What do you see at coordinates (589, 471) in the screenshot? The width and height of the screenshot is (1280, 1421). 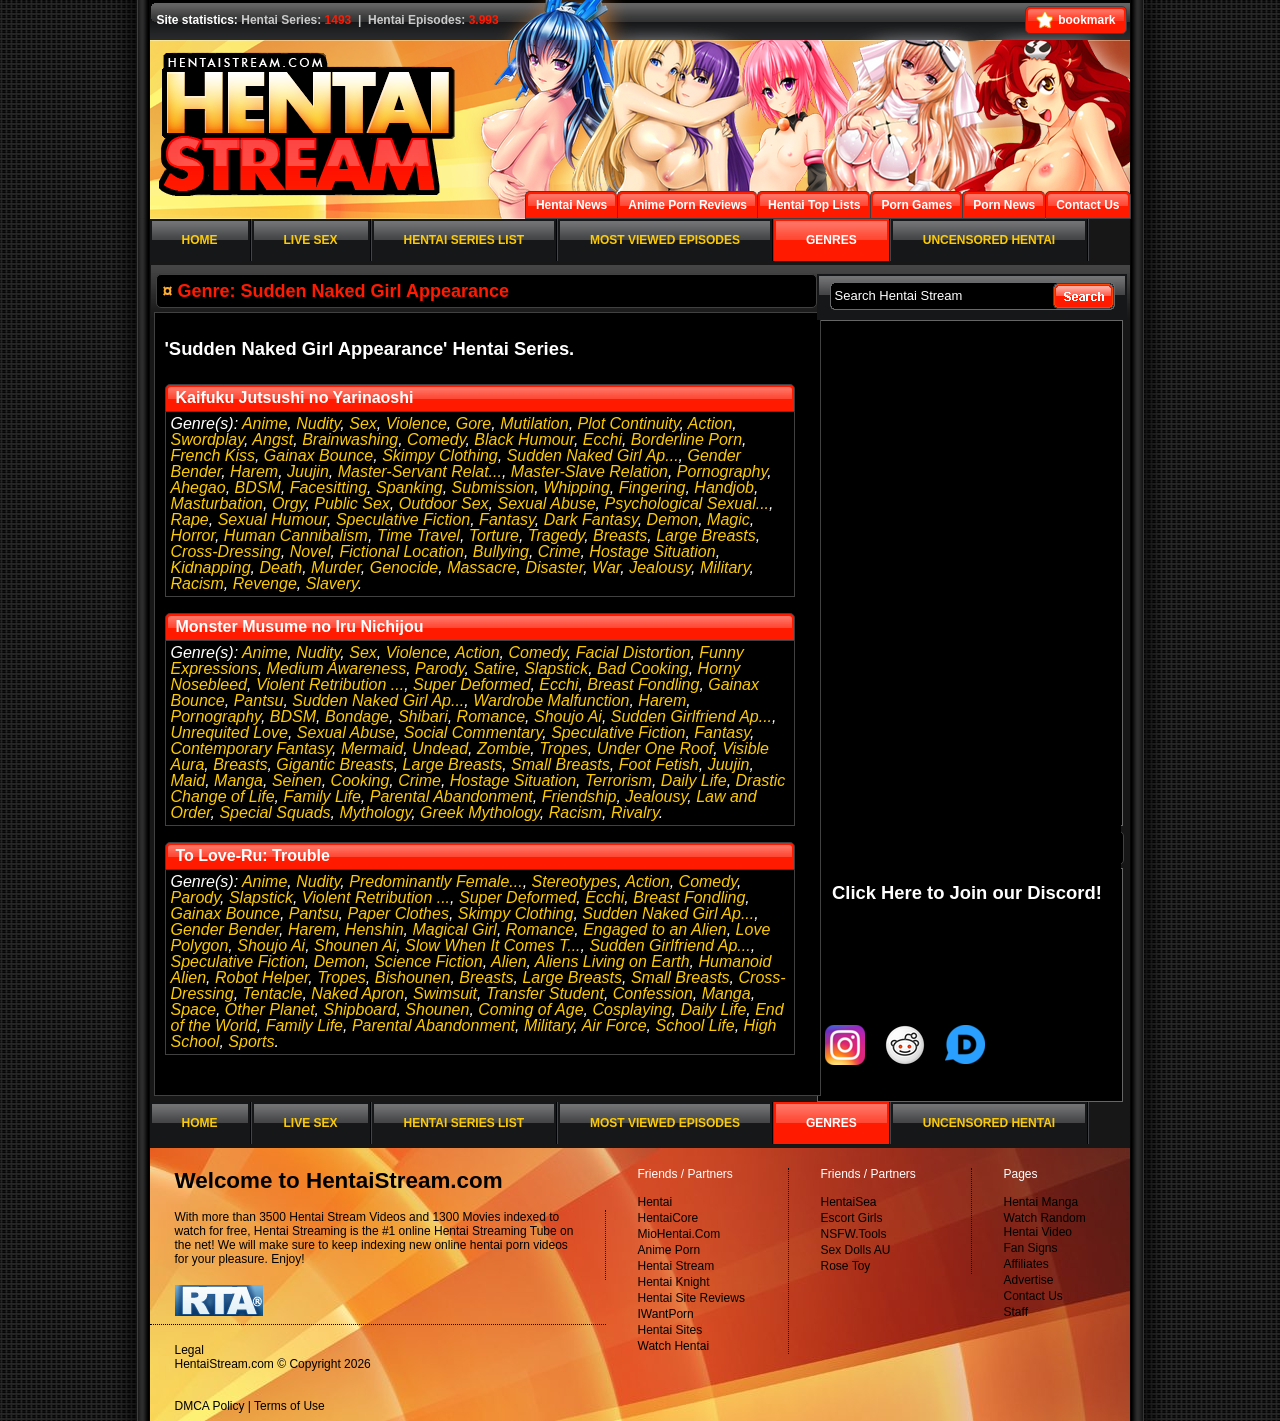 I see `Master-Slave Relation` at bounding box center [589, 471].